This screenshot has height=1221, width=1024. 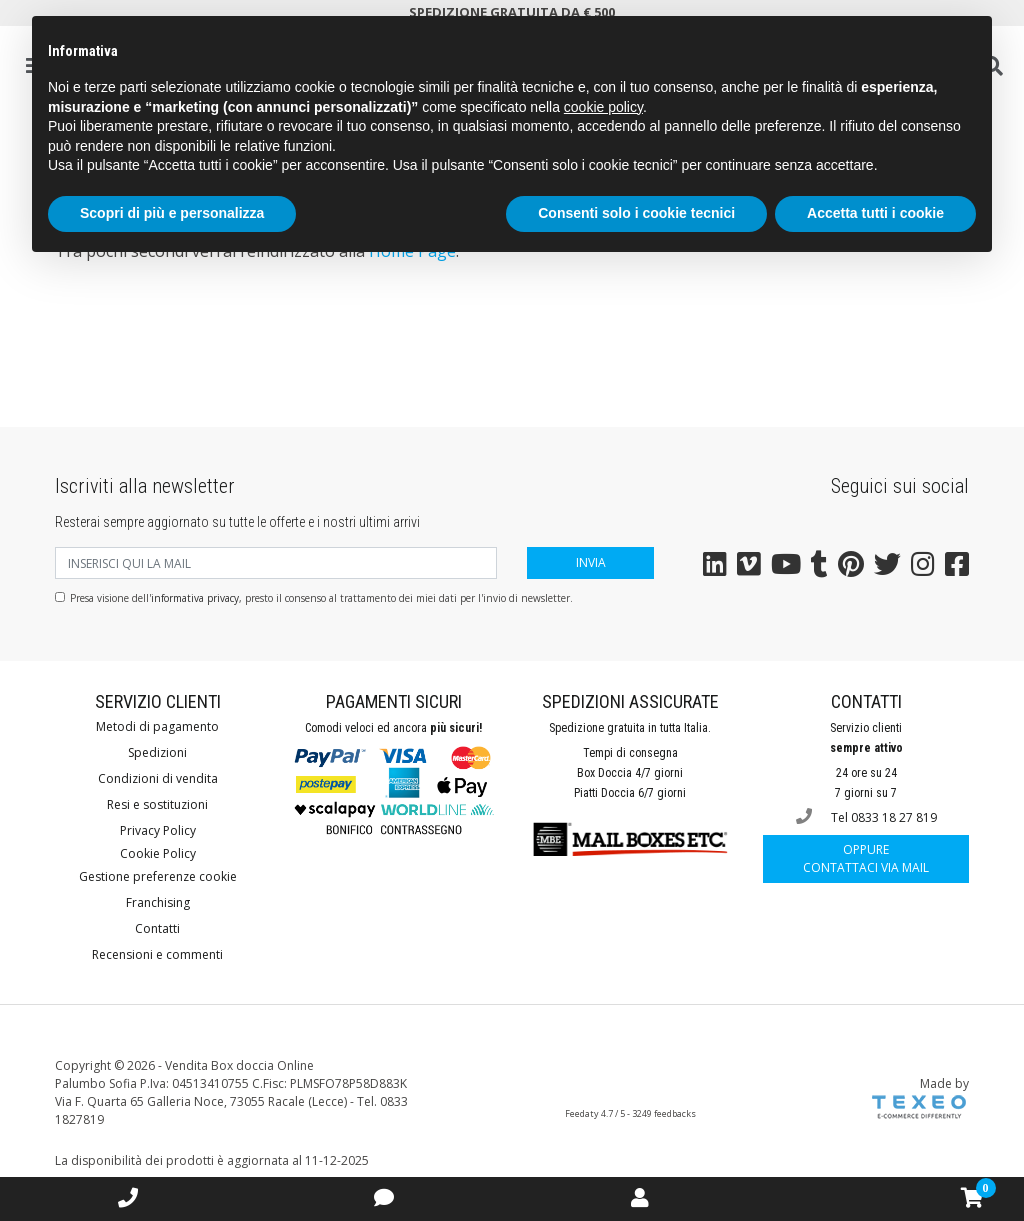 What do you see at coordinates (866, 817) in the screenshot?
I see `Tel 0833 18 27 819` at bounding box center [866, 817].